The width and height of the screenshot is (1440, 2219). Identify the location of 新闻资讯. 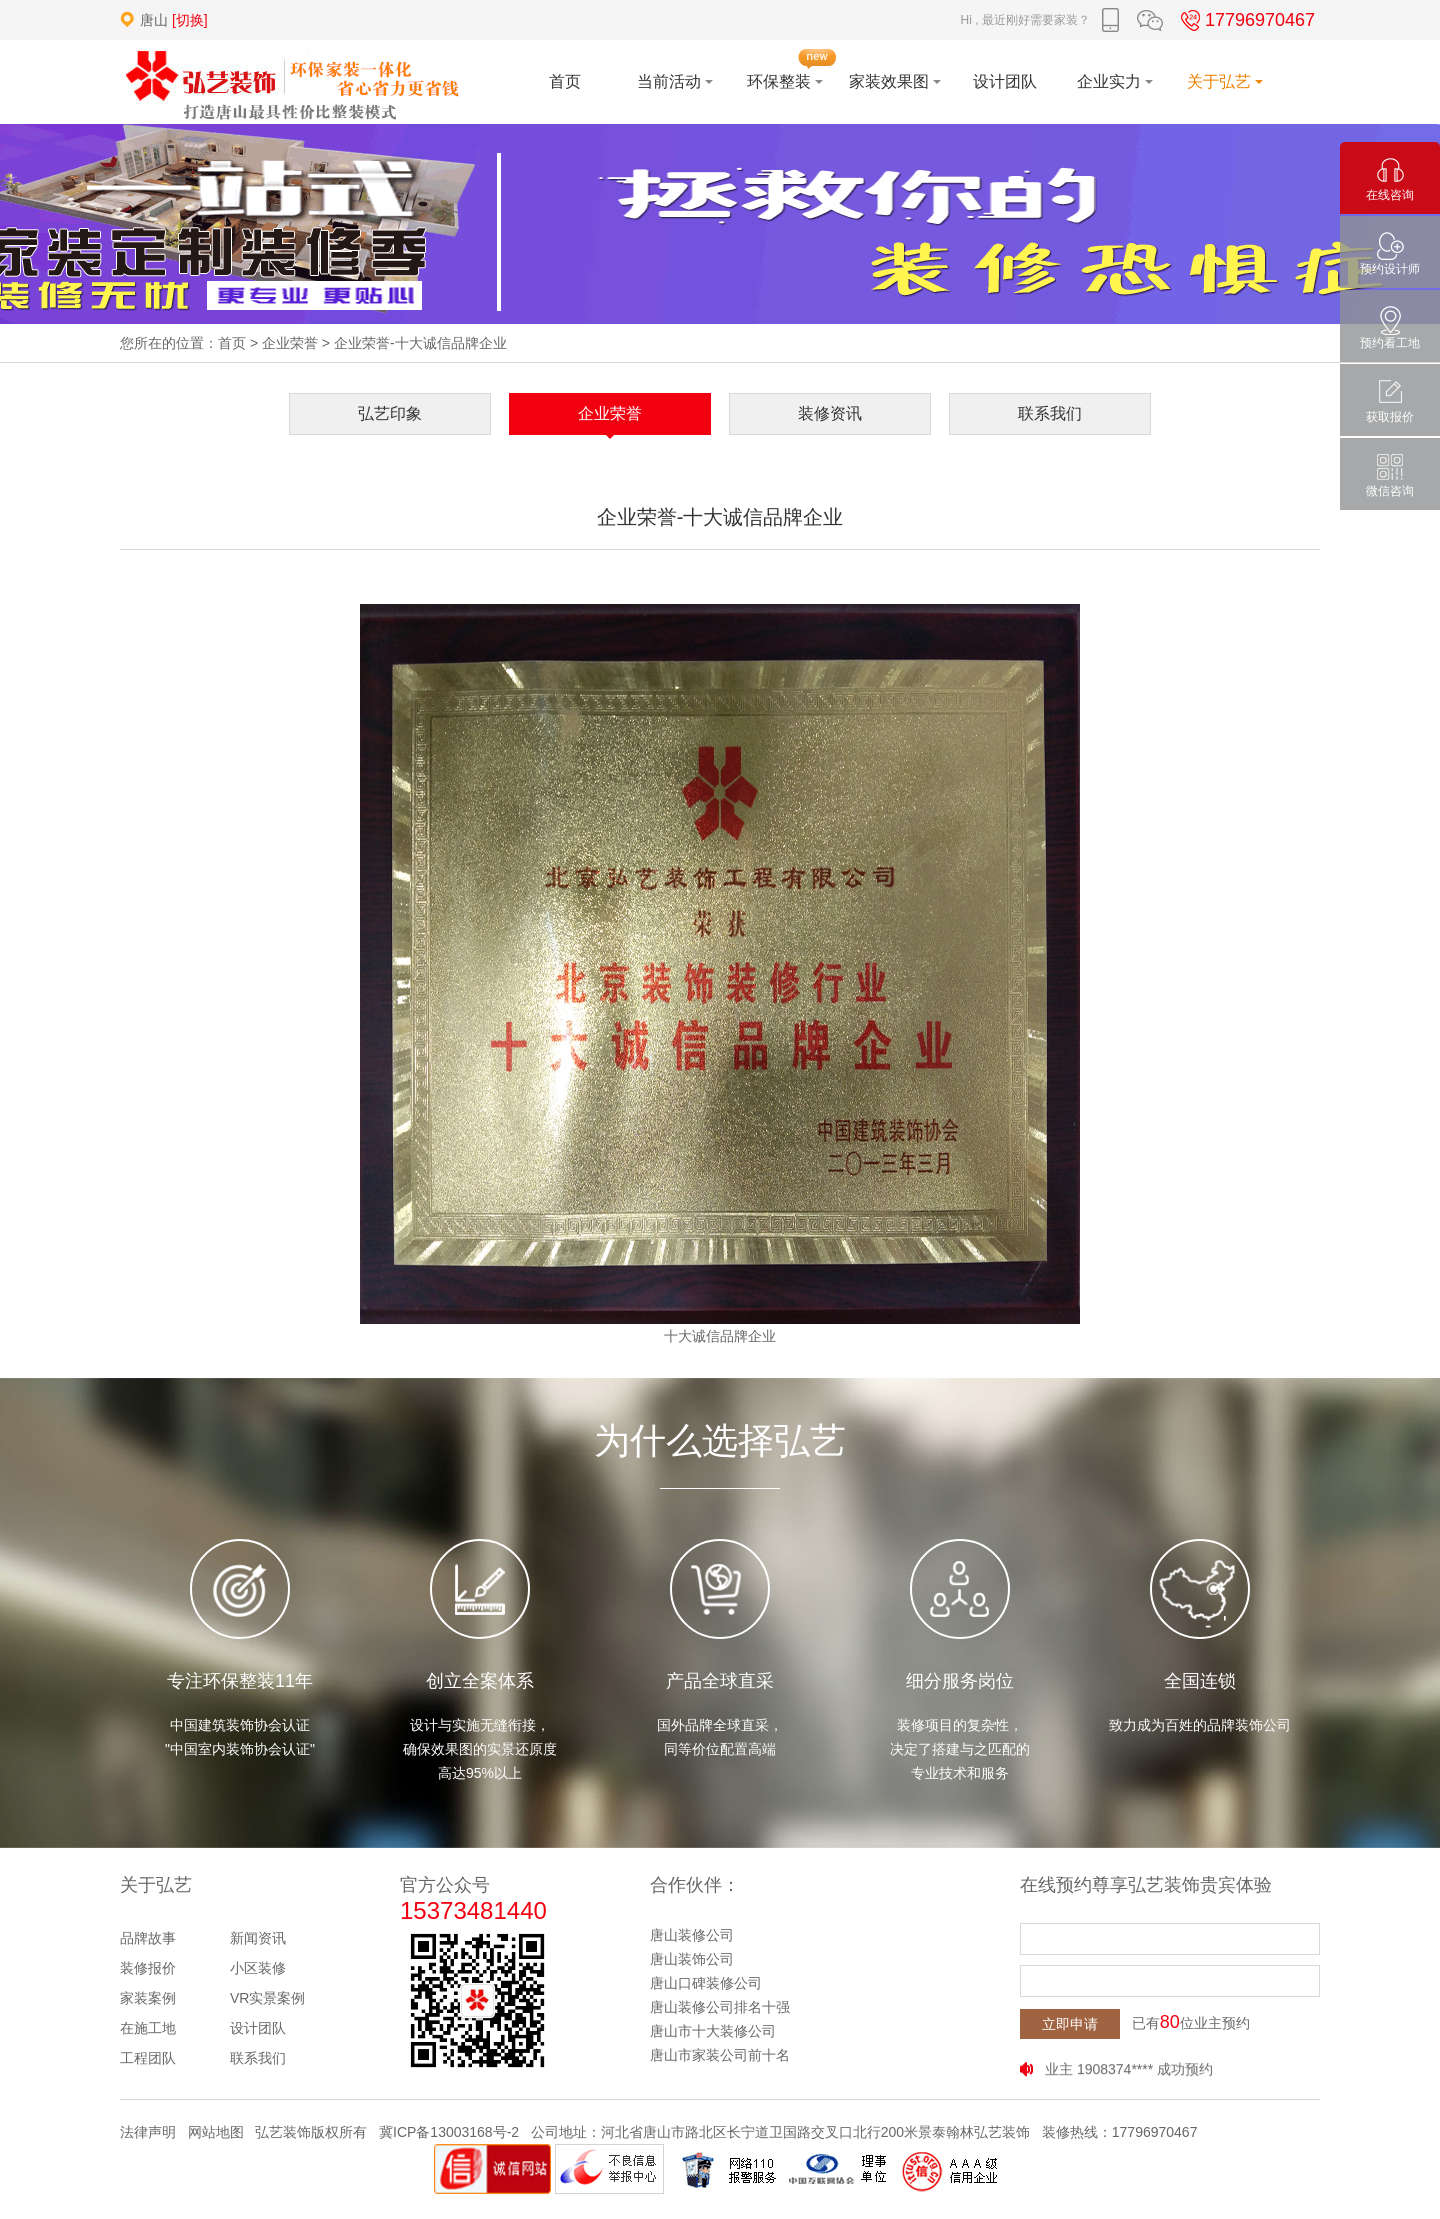
(258, 1938).